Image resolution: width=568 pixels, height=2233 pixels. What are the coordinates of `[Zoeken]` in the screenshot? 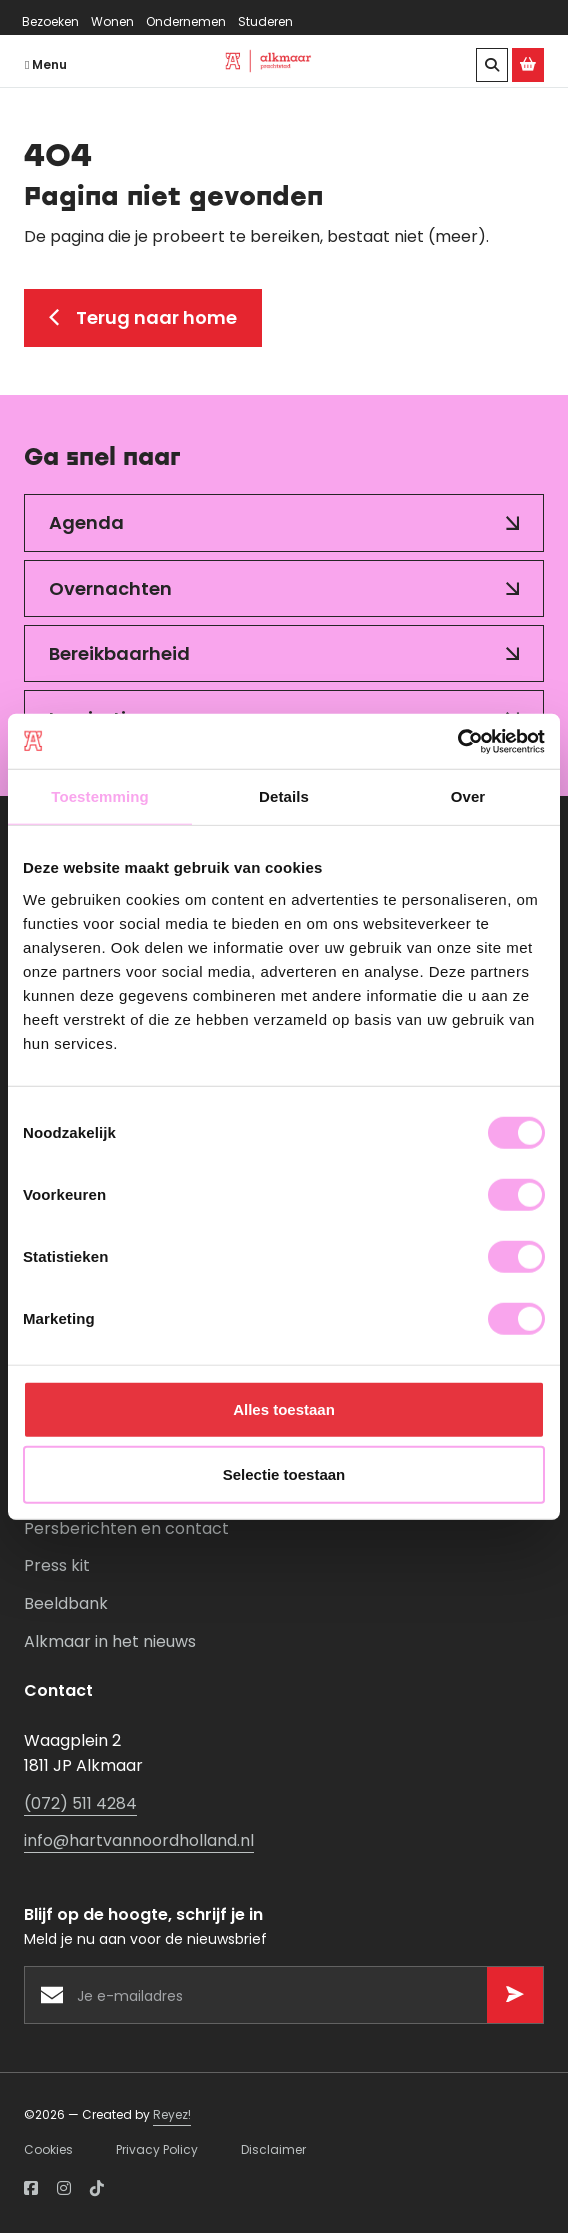 It's located at (492, 65).